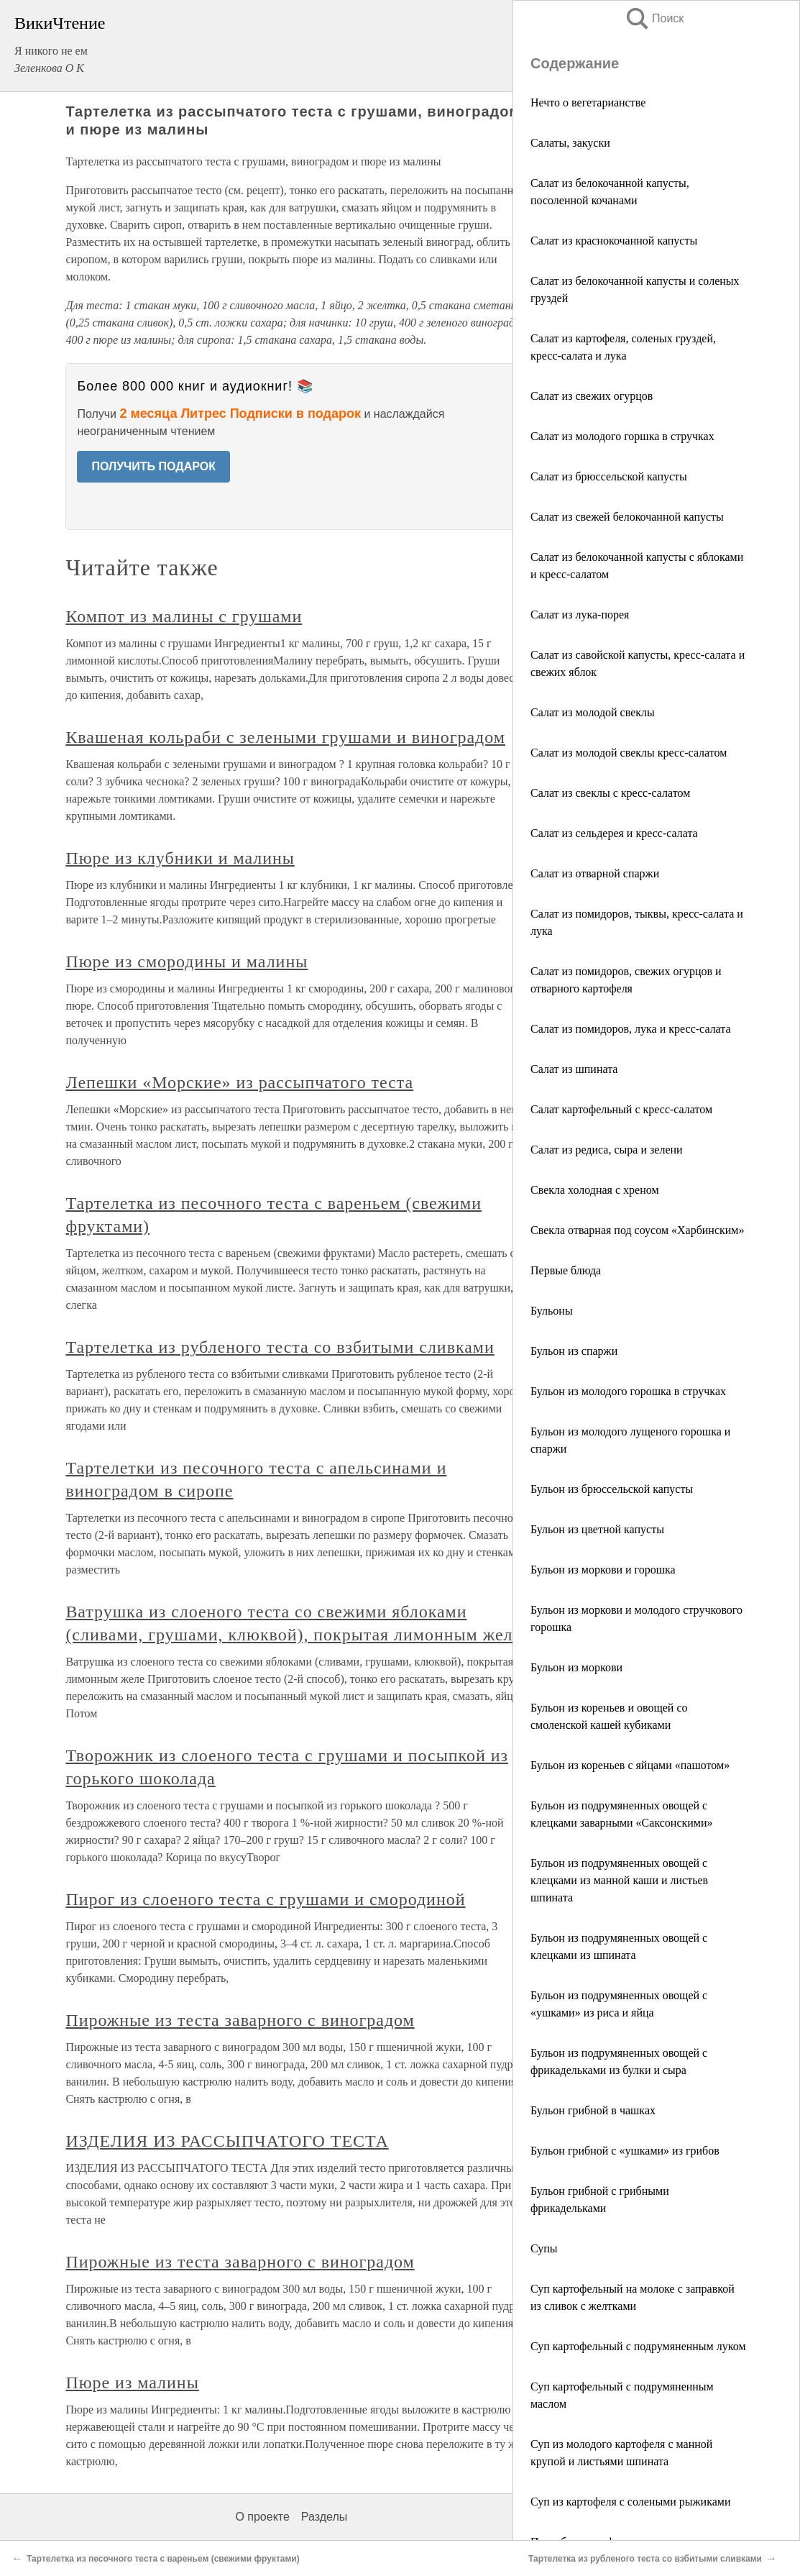  I want to click on Квашеная кольраби с зелеными грушами и виноградом, so click(285, 737).